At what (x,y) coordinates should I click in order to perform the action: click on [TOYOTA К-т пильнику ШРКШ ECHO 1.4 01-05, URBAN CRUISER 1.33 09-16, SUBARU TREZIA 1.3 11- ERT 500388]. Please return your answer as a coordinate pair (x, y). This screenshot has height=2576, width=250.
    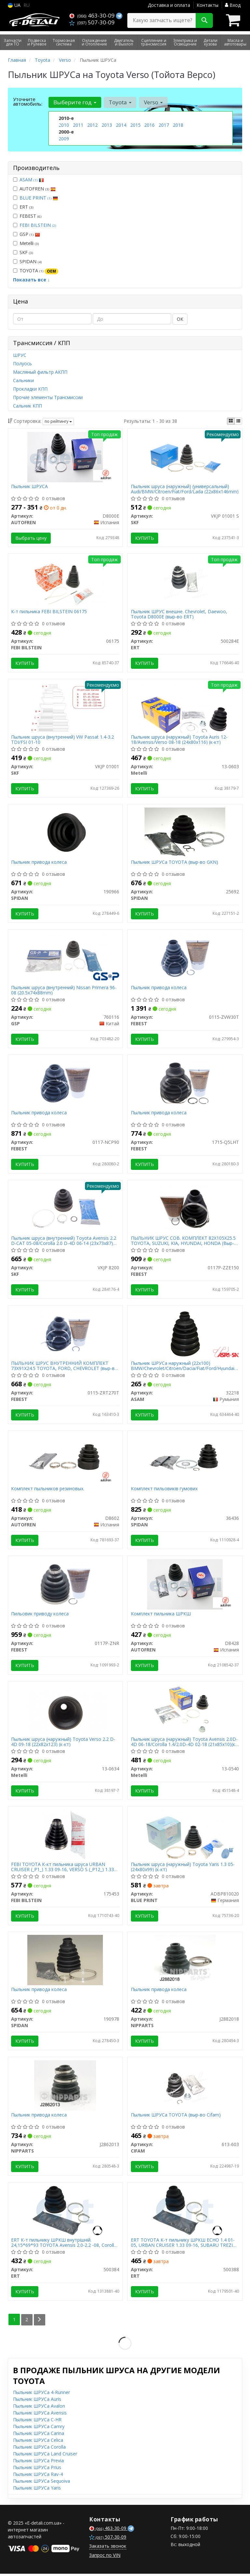
    Looking at the image, I should click on (185, 2212).